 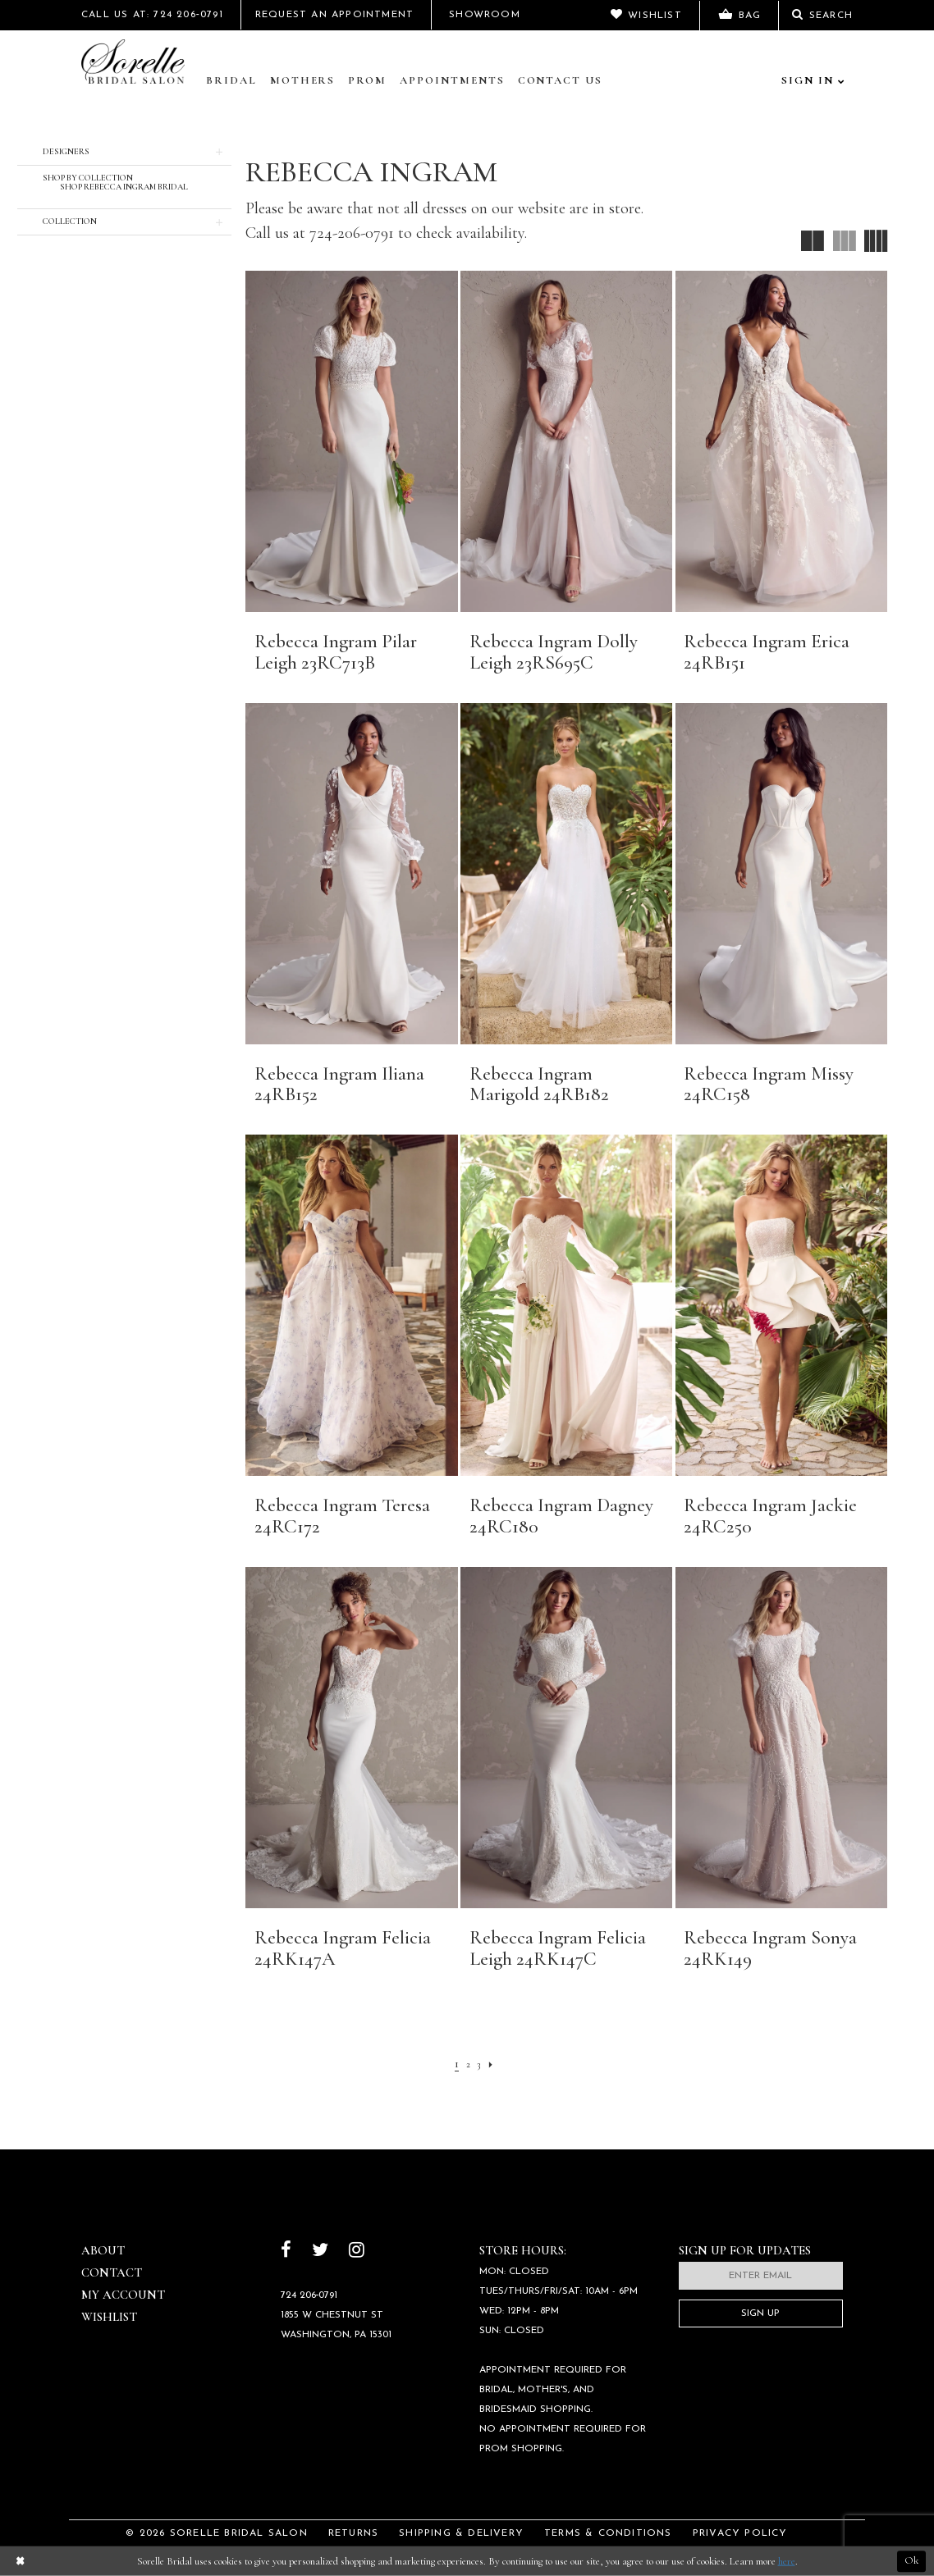 What do you see at coordinates (124, 152) in the screenshot?
I see `[button]` at bounding box center [124, 152].